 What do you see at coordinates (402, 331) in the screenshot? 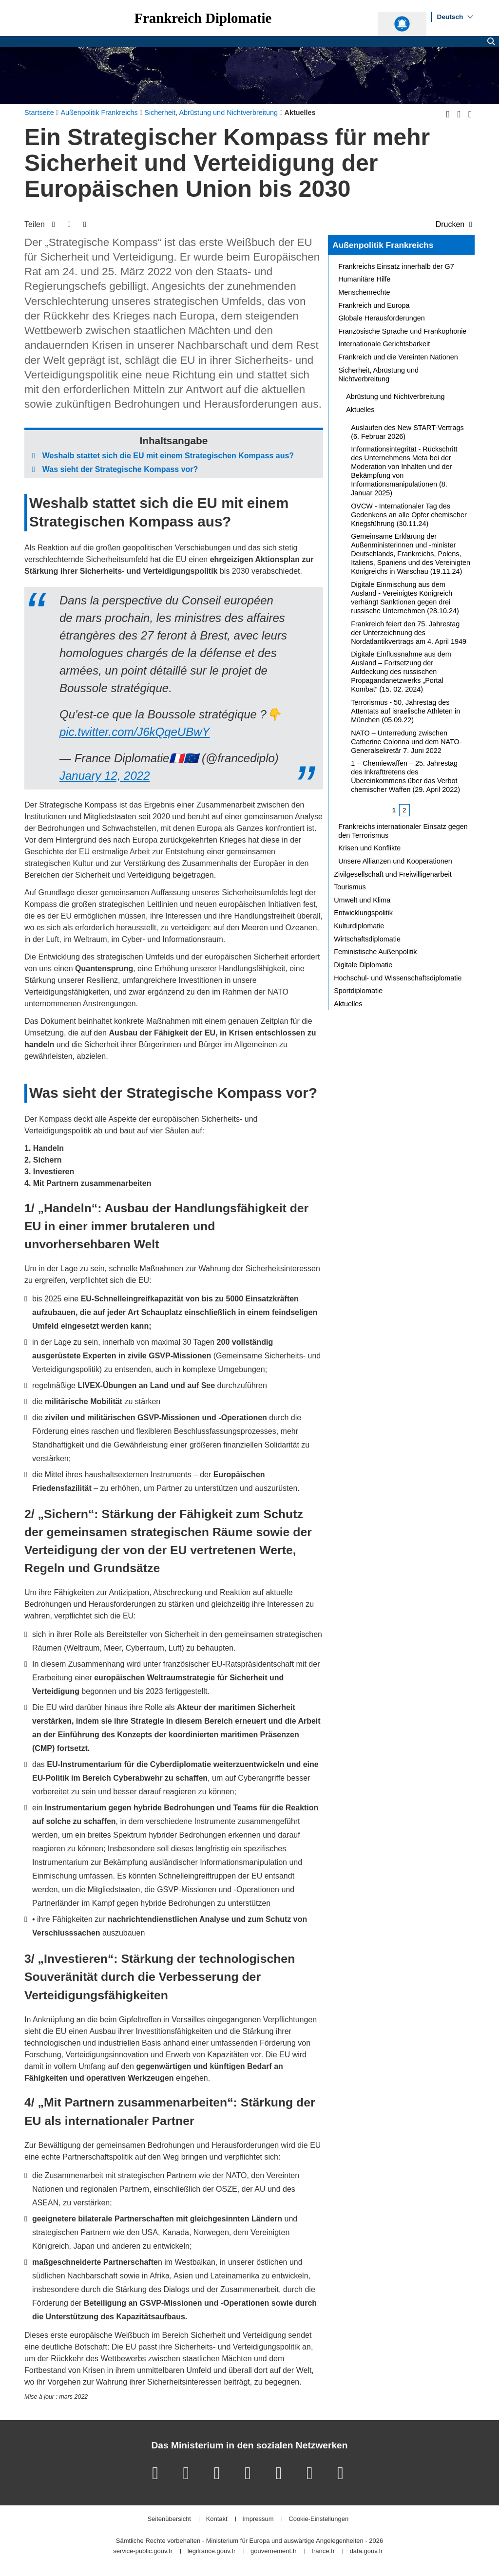
I see `Französische Sprache und Frankophonie` at bounding box center [402, 331].